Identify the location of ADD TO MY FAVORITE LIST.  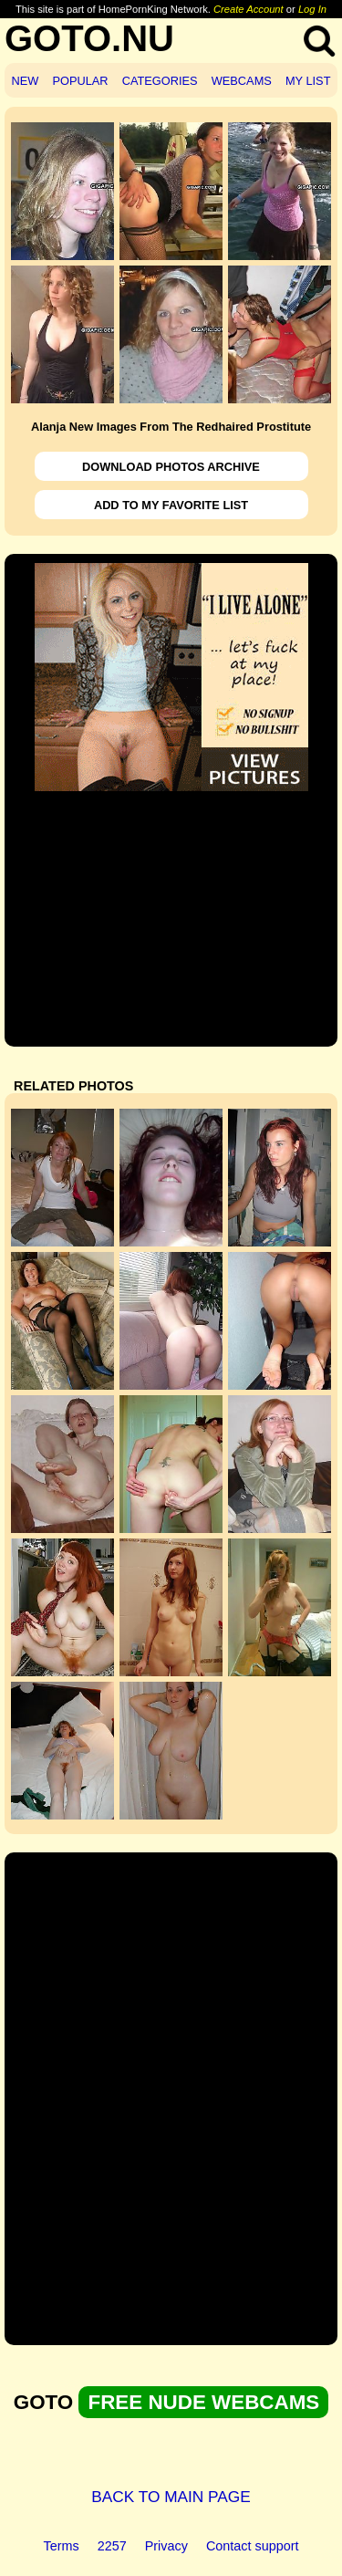
(171, 505).